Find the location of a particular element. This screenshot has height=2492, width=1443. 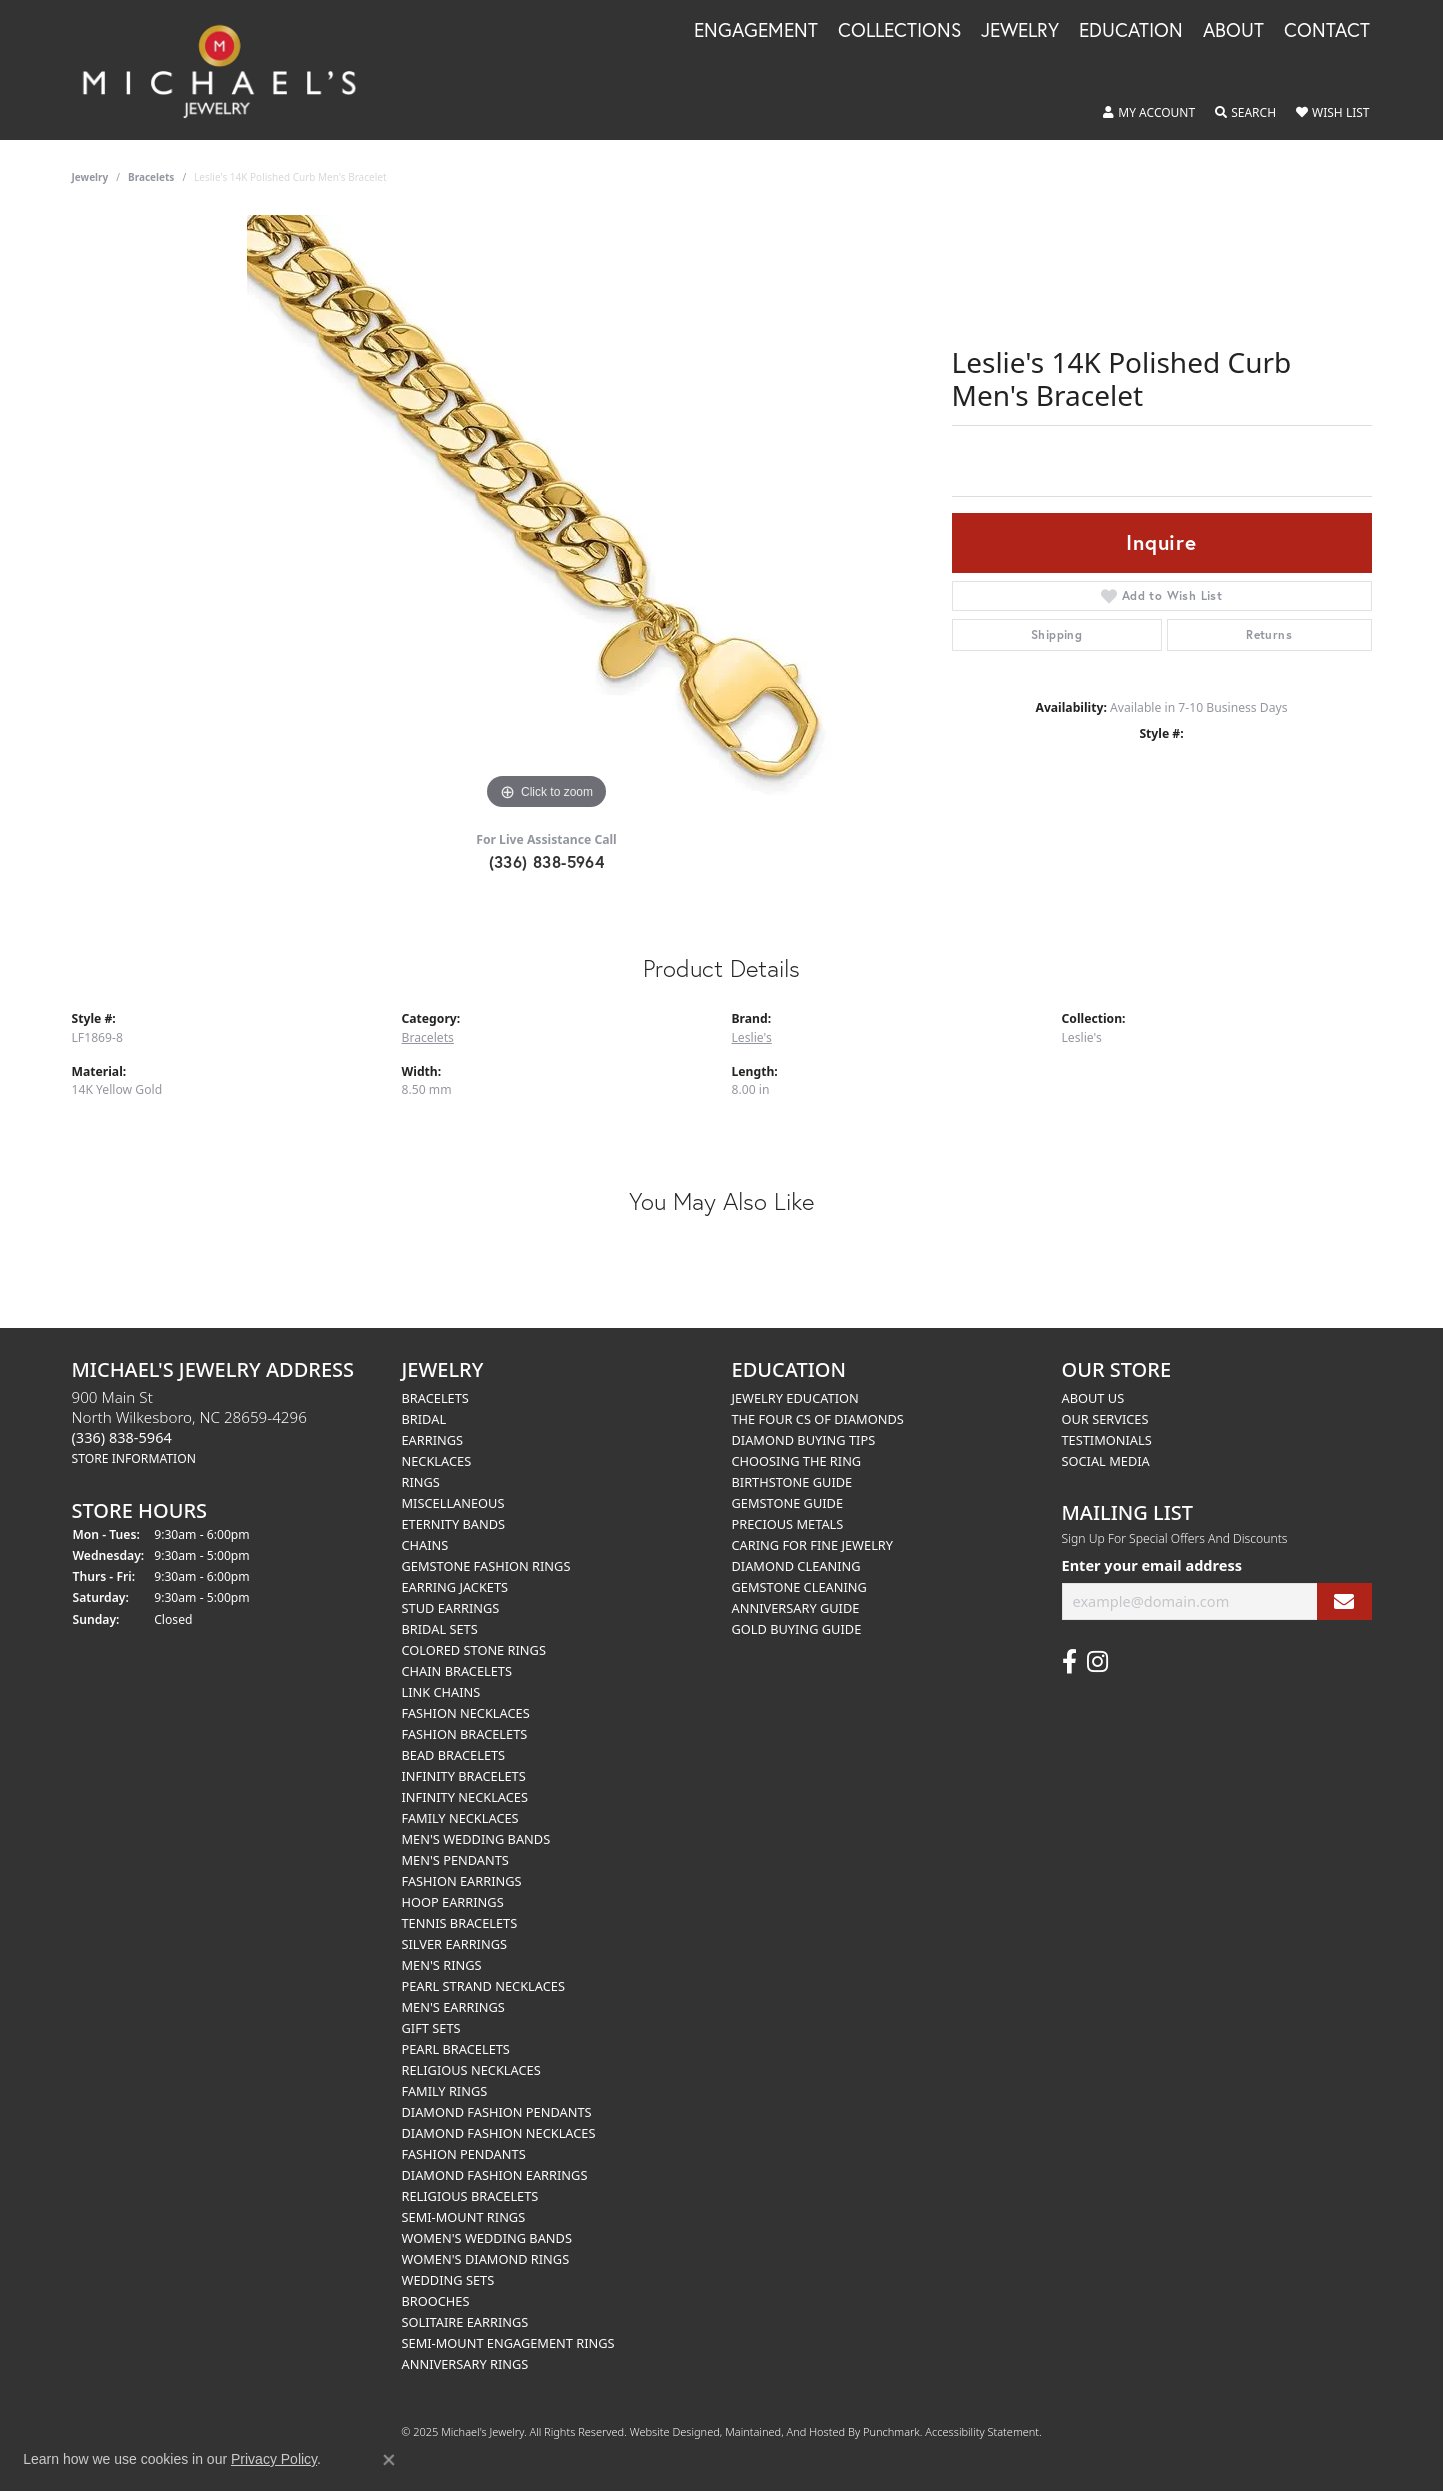

Brooches [menuitem] is located at coordinates (436, 2301).